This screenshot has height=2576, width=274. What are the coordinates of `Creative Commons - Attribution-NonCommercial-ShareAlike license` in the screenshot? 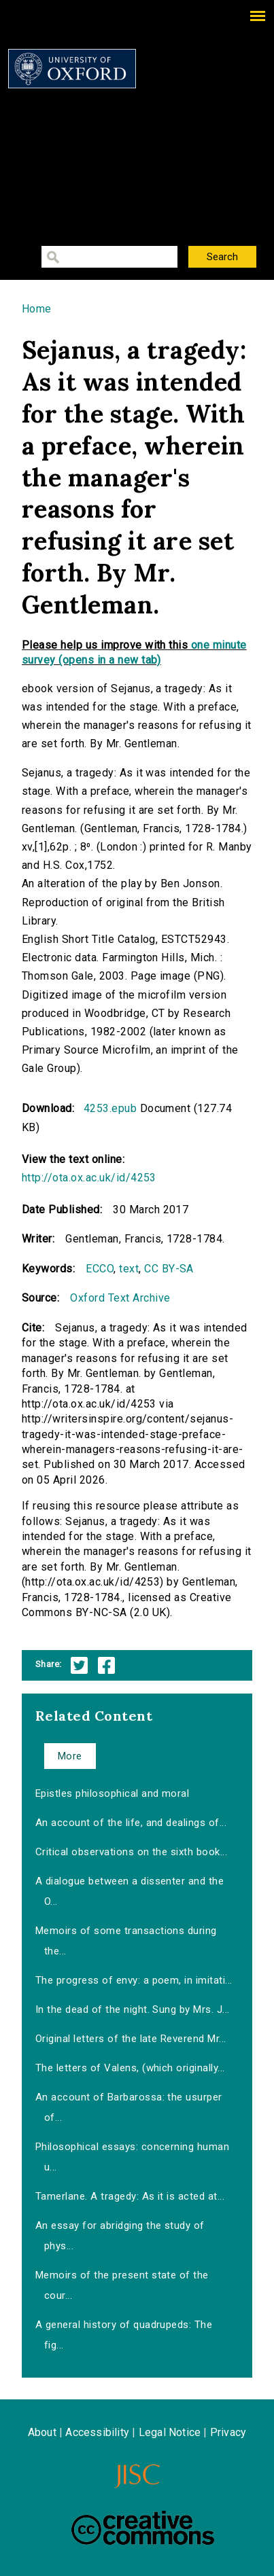 It's located at (142, 2528).